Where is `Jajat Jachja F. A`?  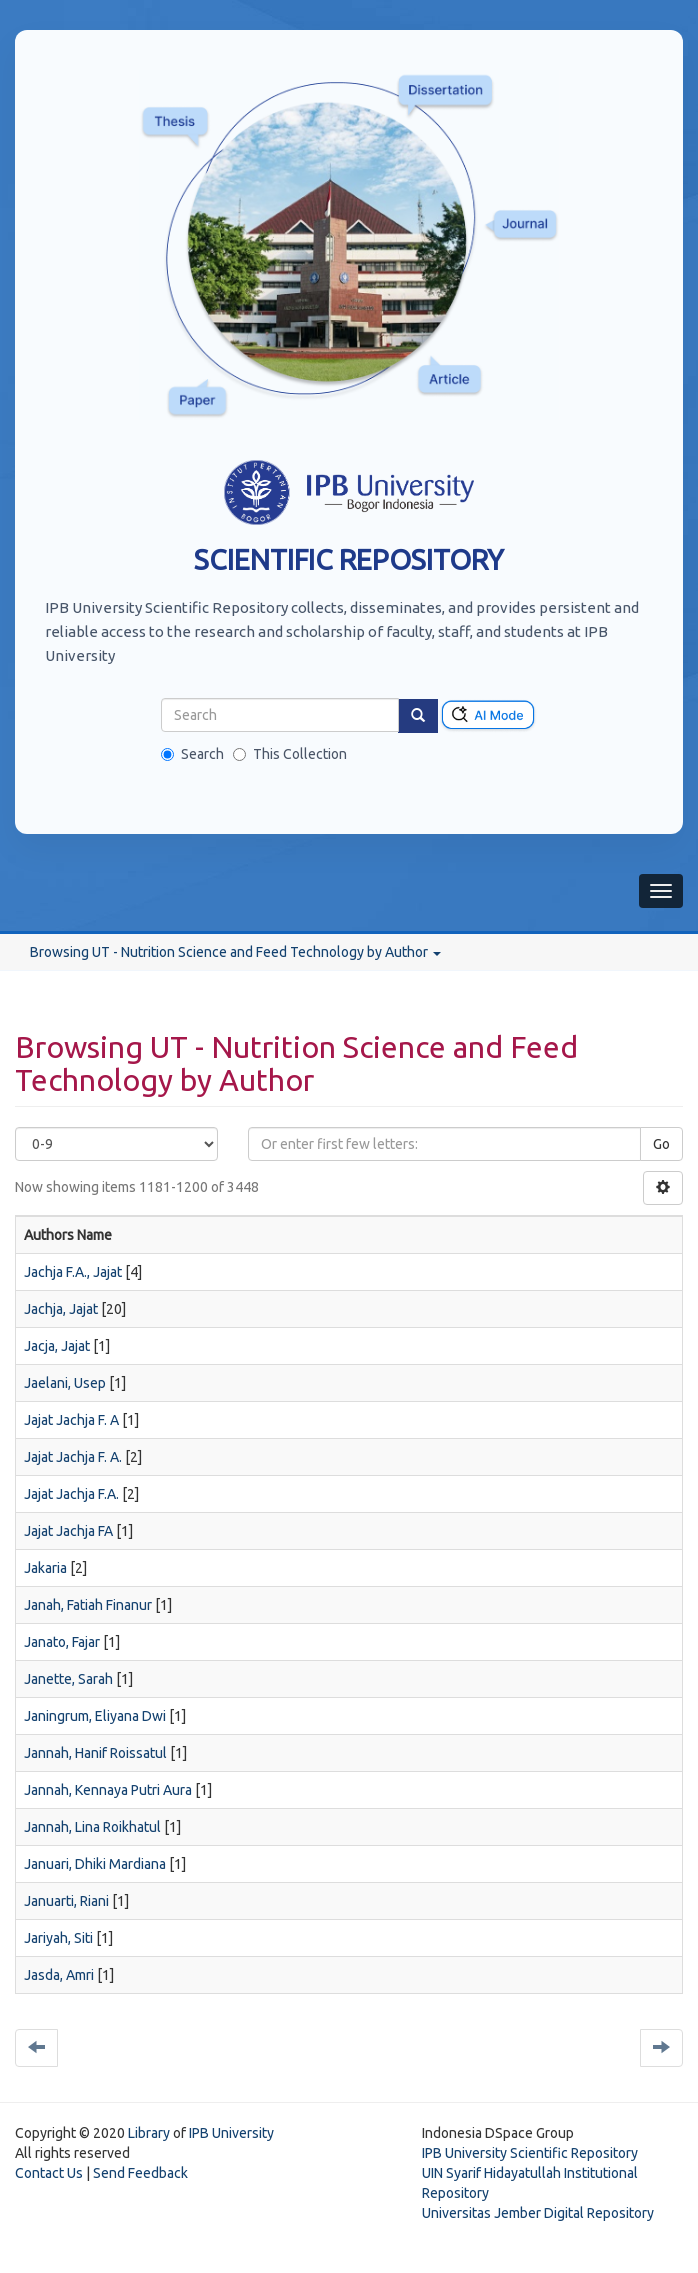
Jajat Jachja F. A is located at coordinates (71, 1420).